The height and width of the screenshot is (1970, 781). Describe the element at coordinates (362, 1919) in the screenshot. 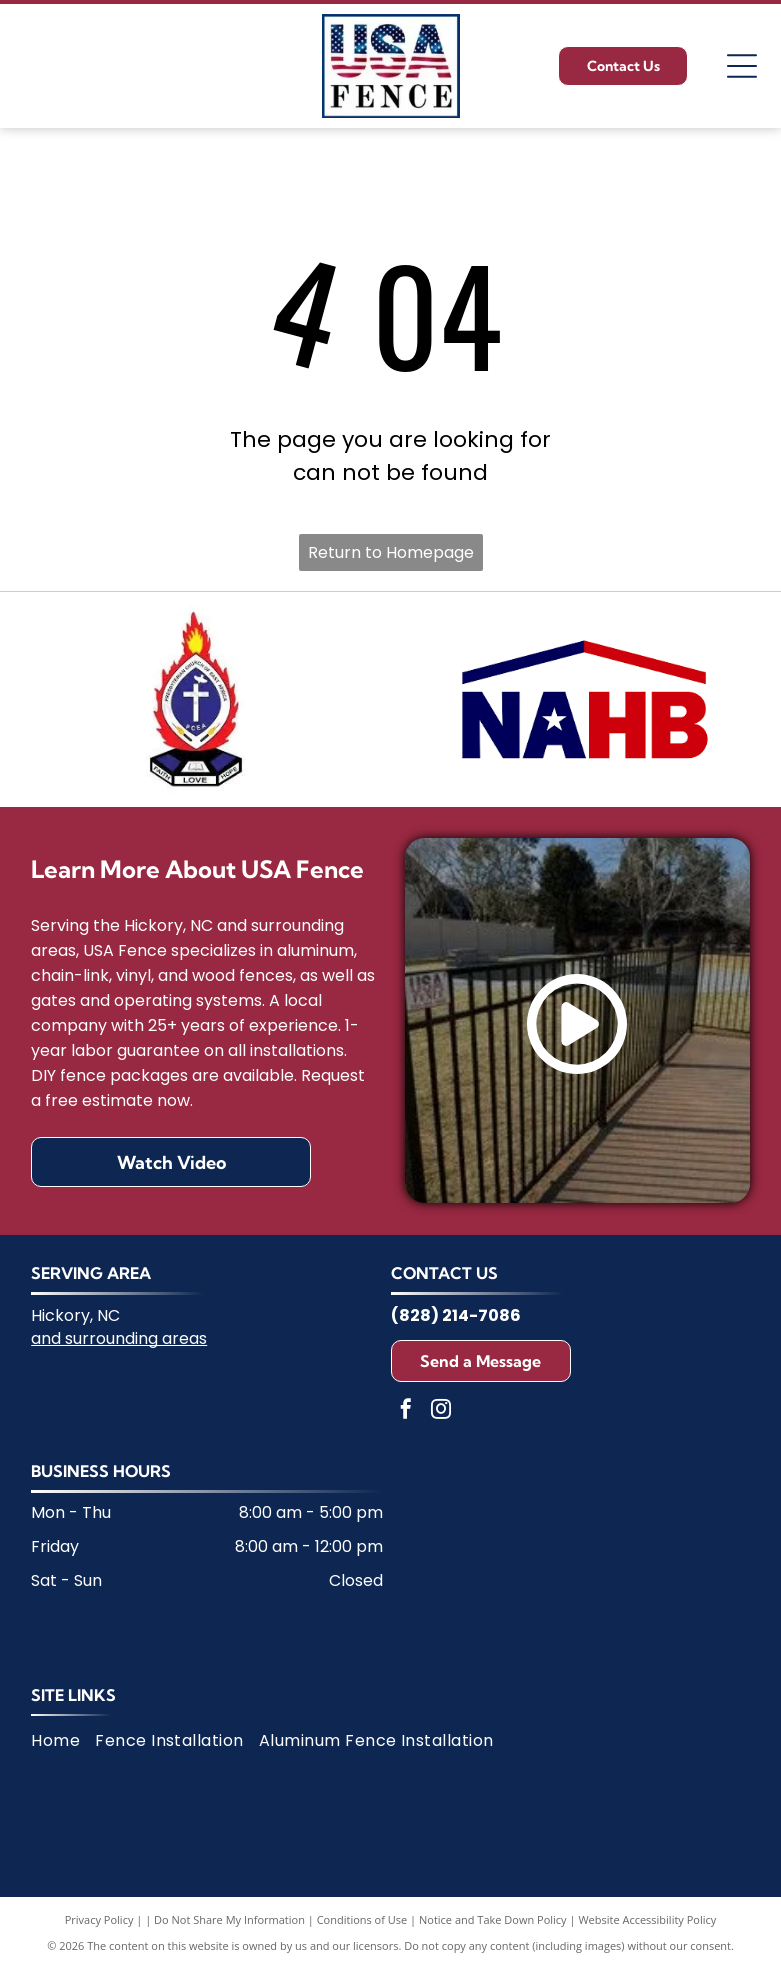

I see `Conditions of Use` at that location.